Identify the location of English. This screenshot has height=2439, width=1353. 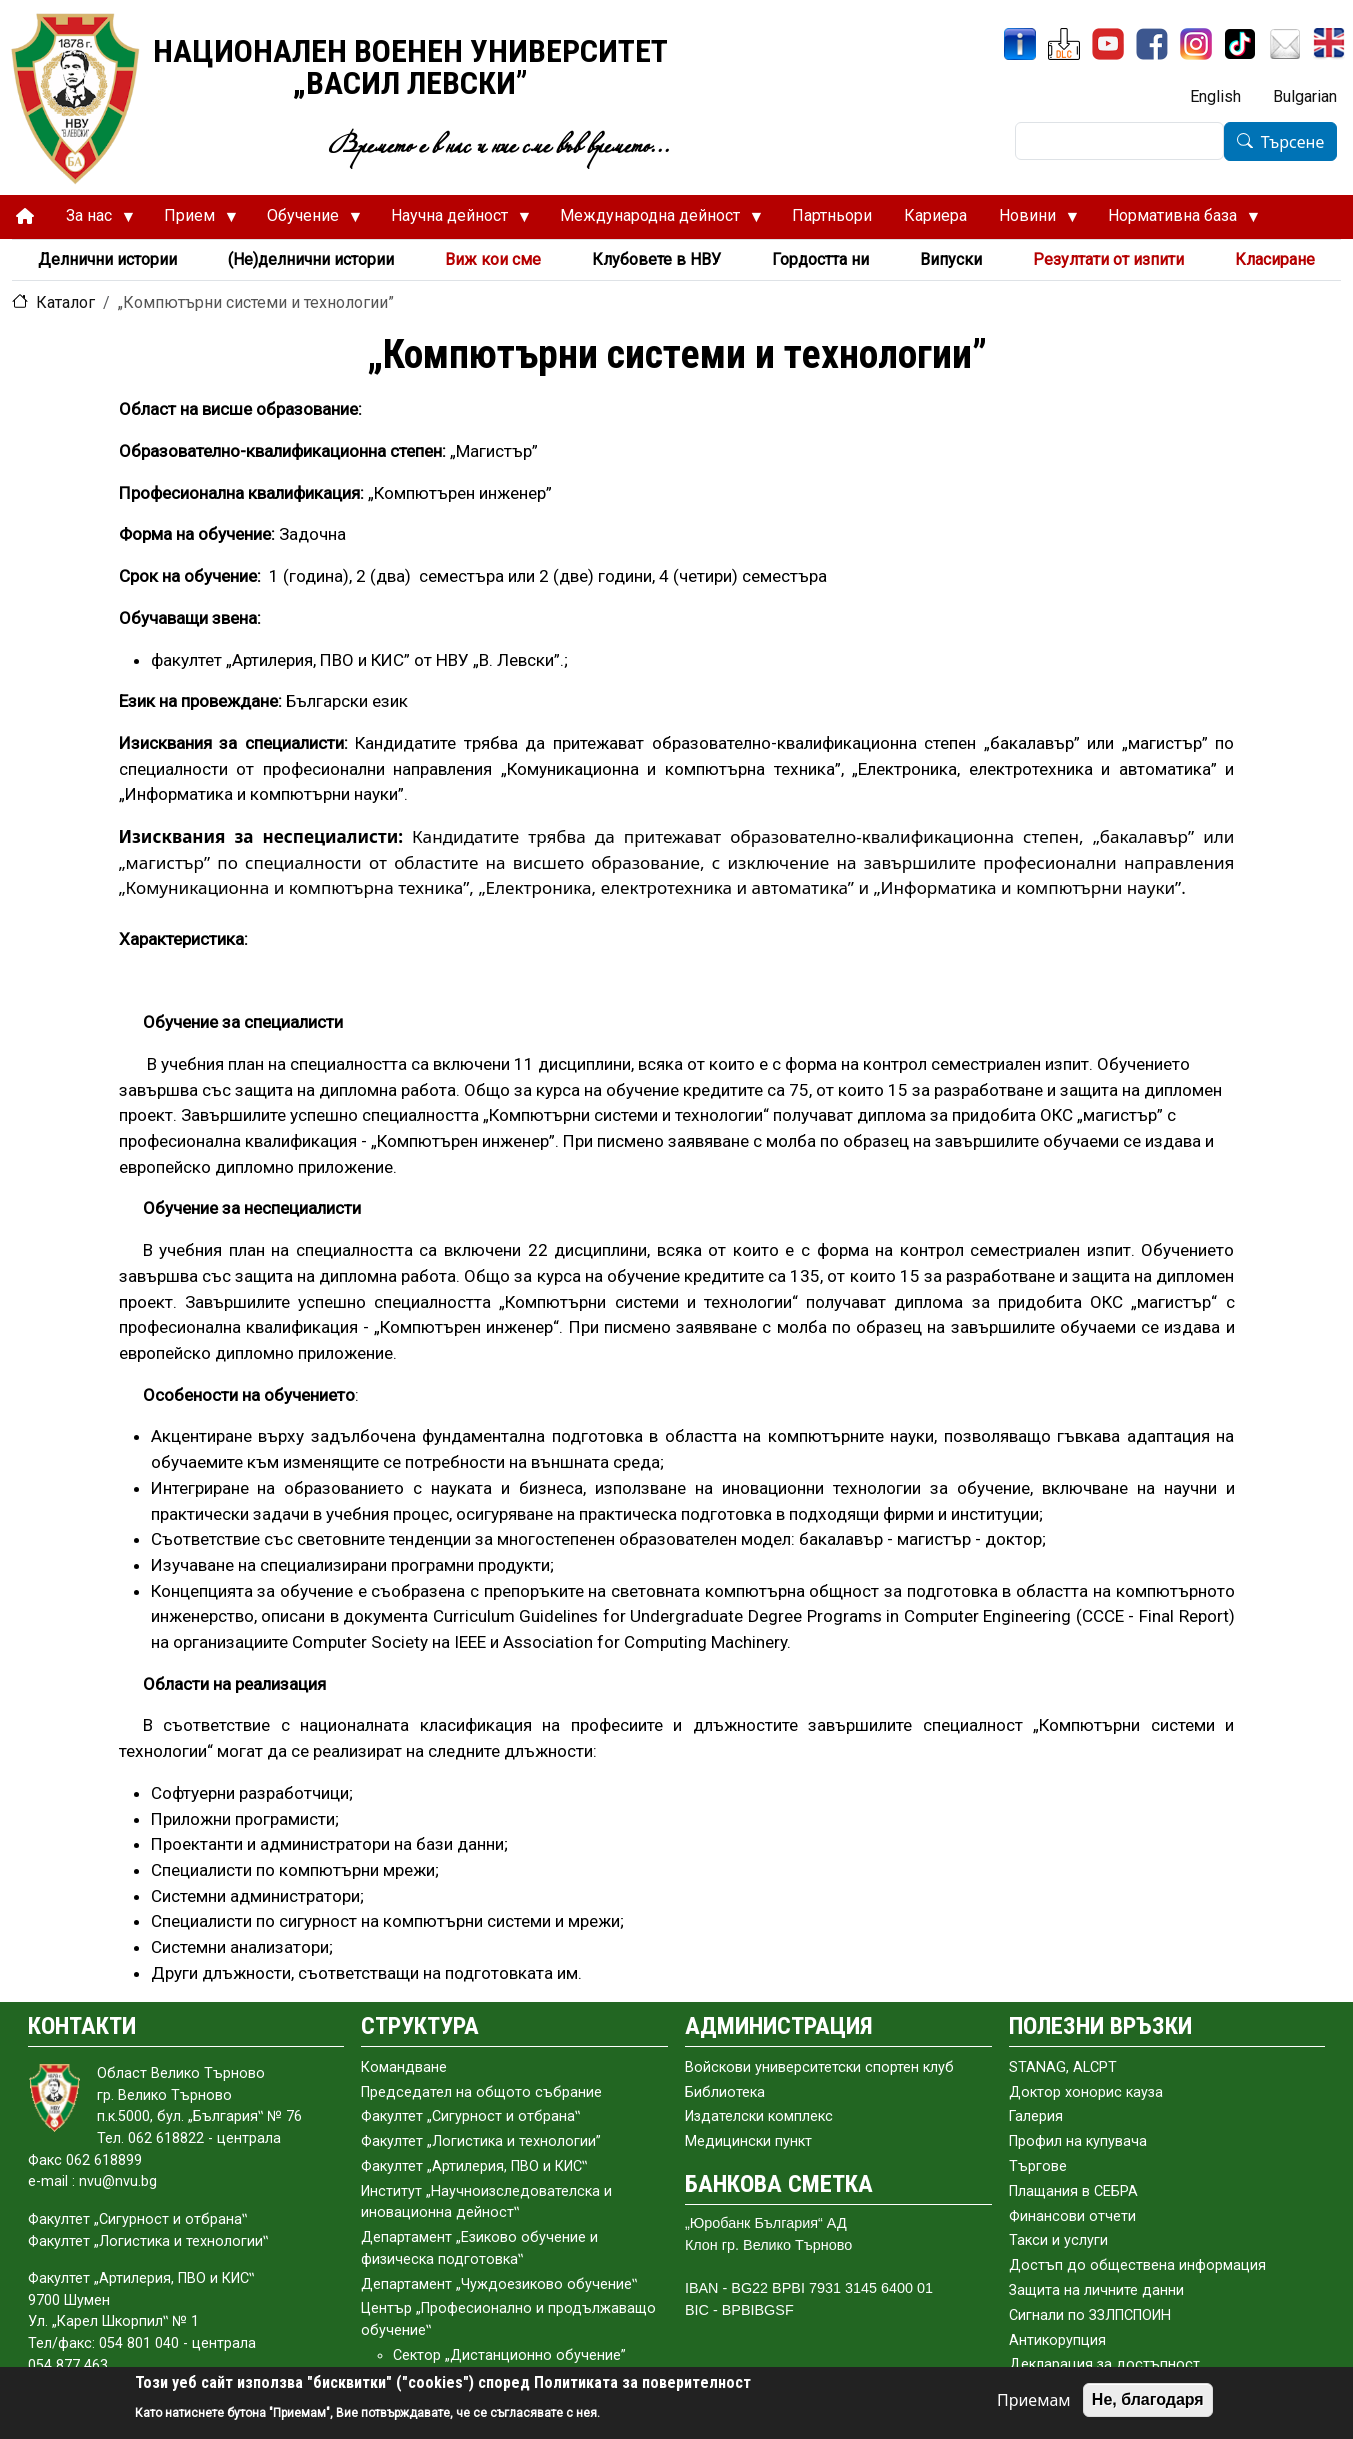
(1215, 96).